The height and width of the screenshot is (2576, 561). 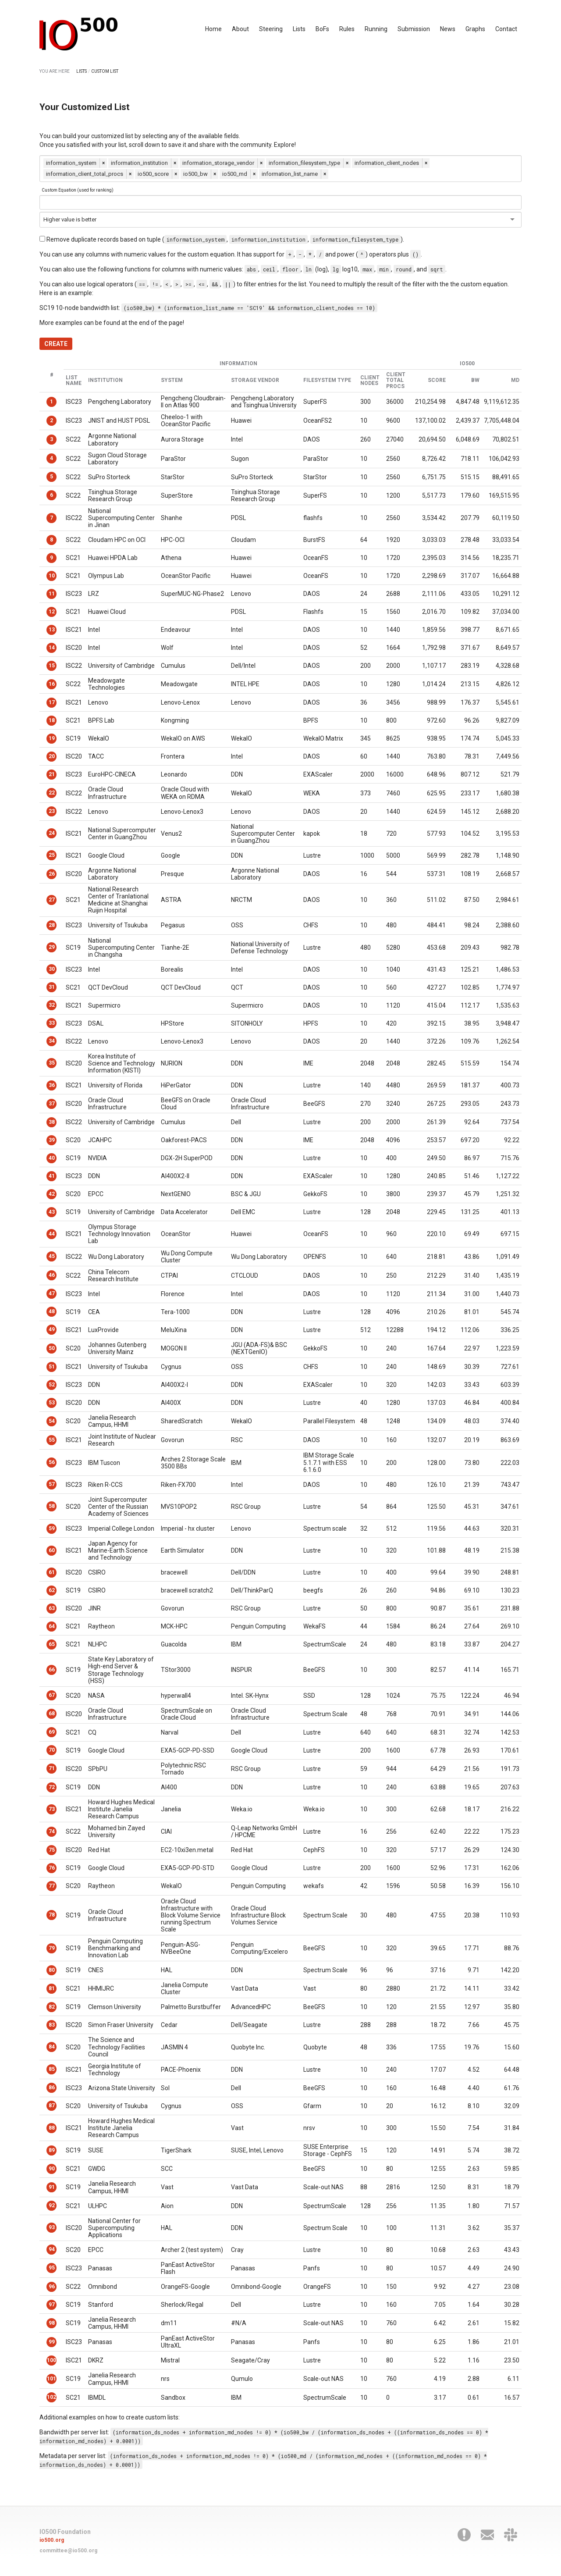 What do you see at coordinates (51, 2379) in the screenshot?
I see `101` at bounding box center [51, 2379].